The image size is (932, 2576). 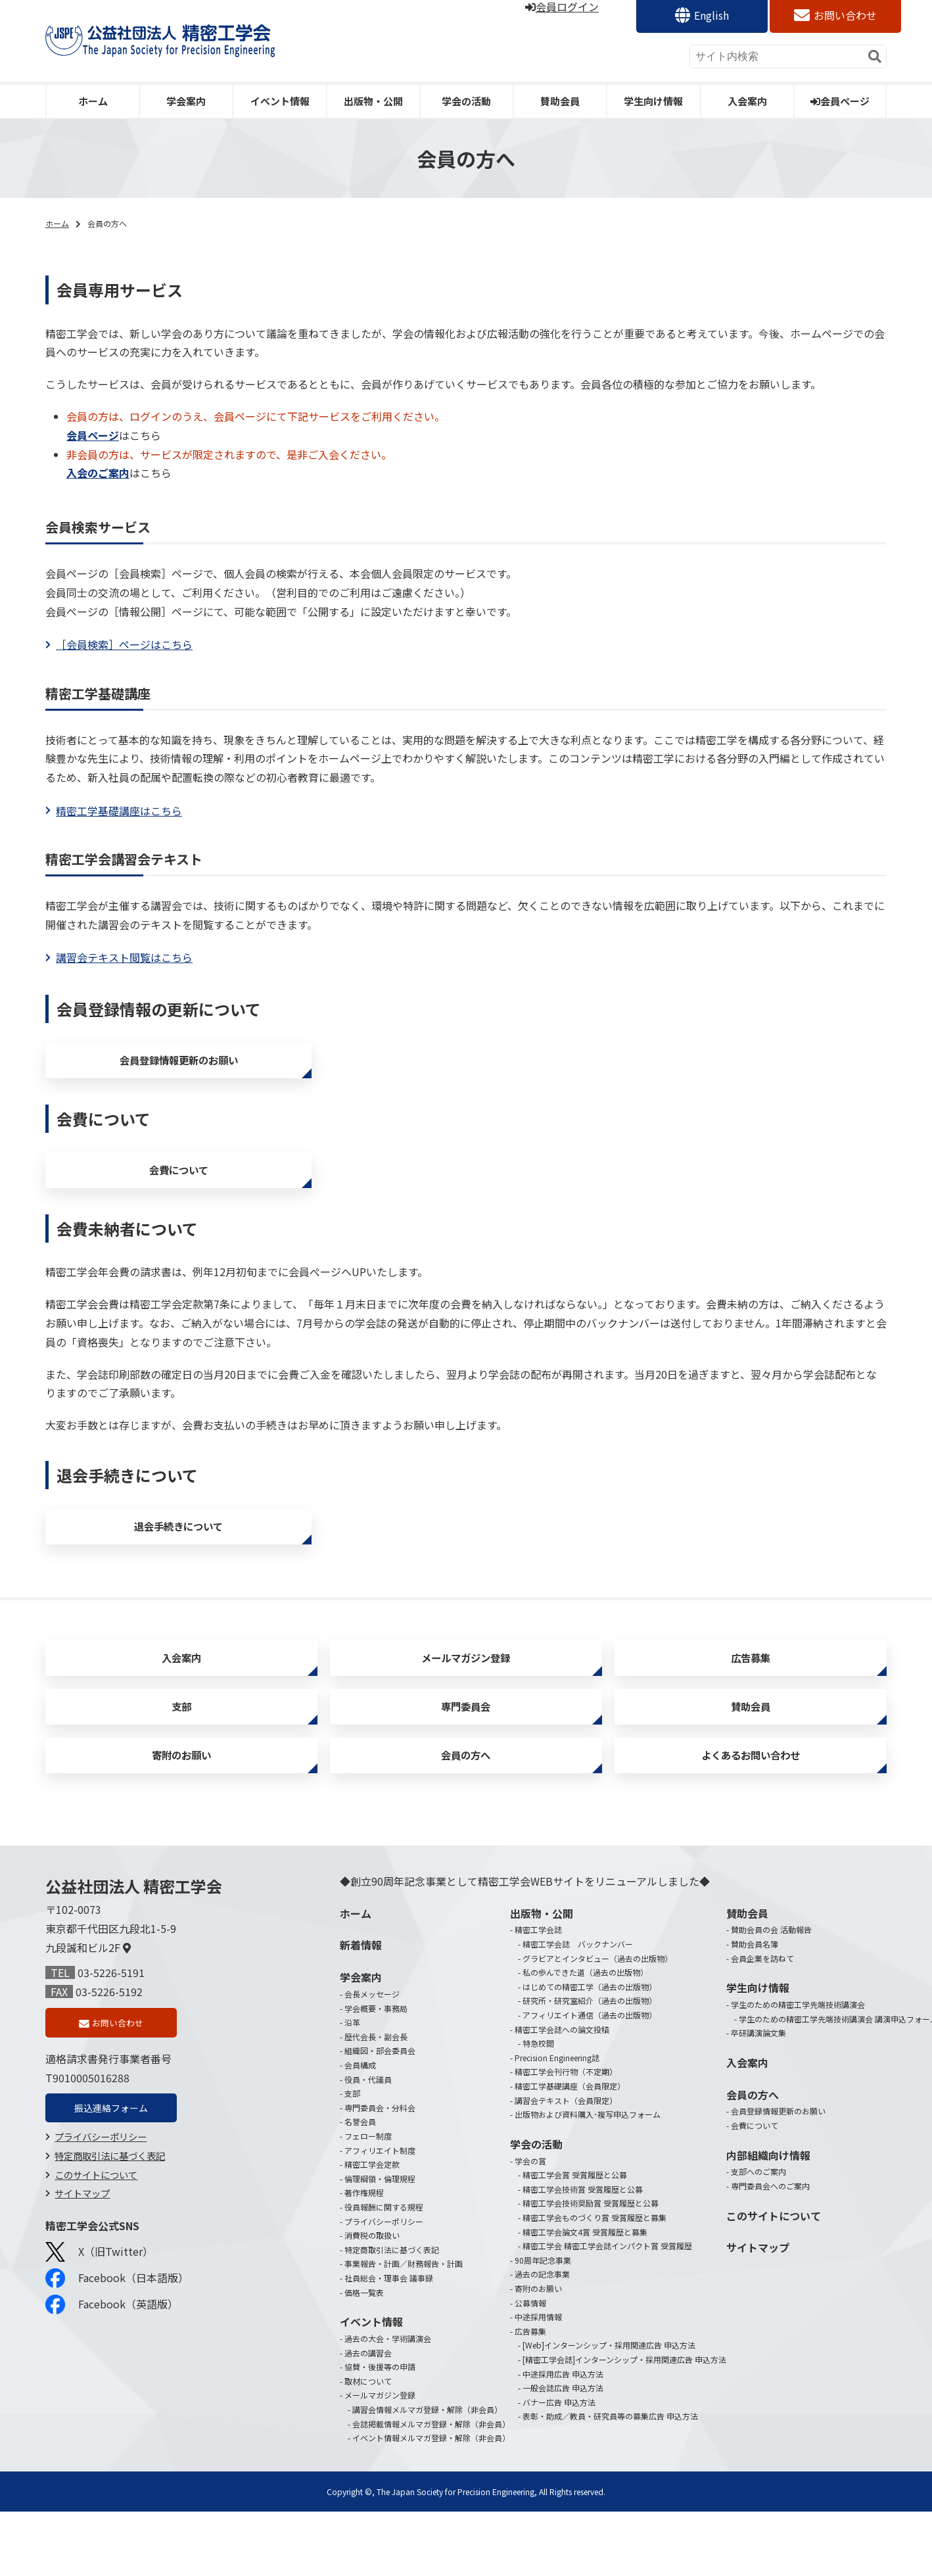 What do you see at coordinates (379, 2242) in the screenshot?
I see `倫理綱領・倫理規程` at bounding box center [379, 2242].